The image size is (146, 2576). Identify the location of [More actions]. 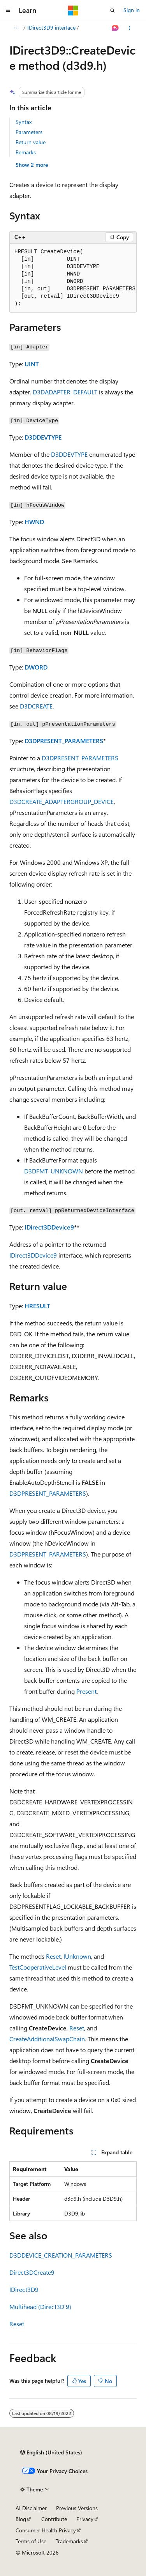
(130, 28).